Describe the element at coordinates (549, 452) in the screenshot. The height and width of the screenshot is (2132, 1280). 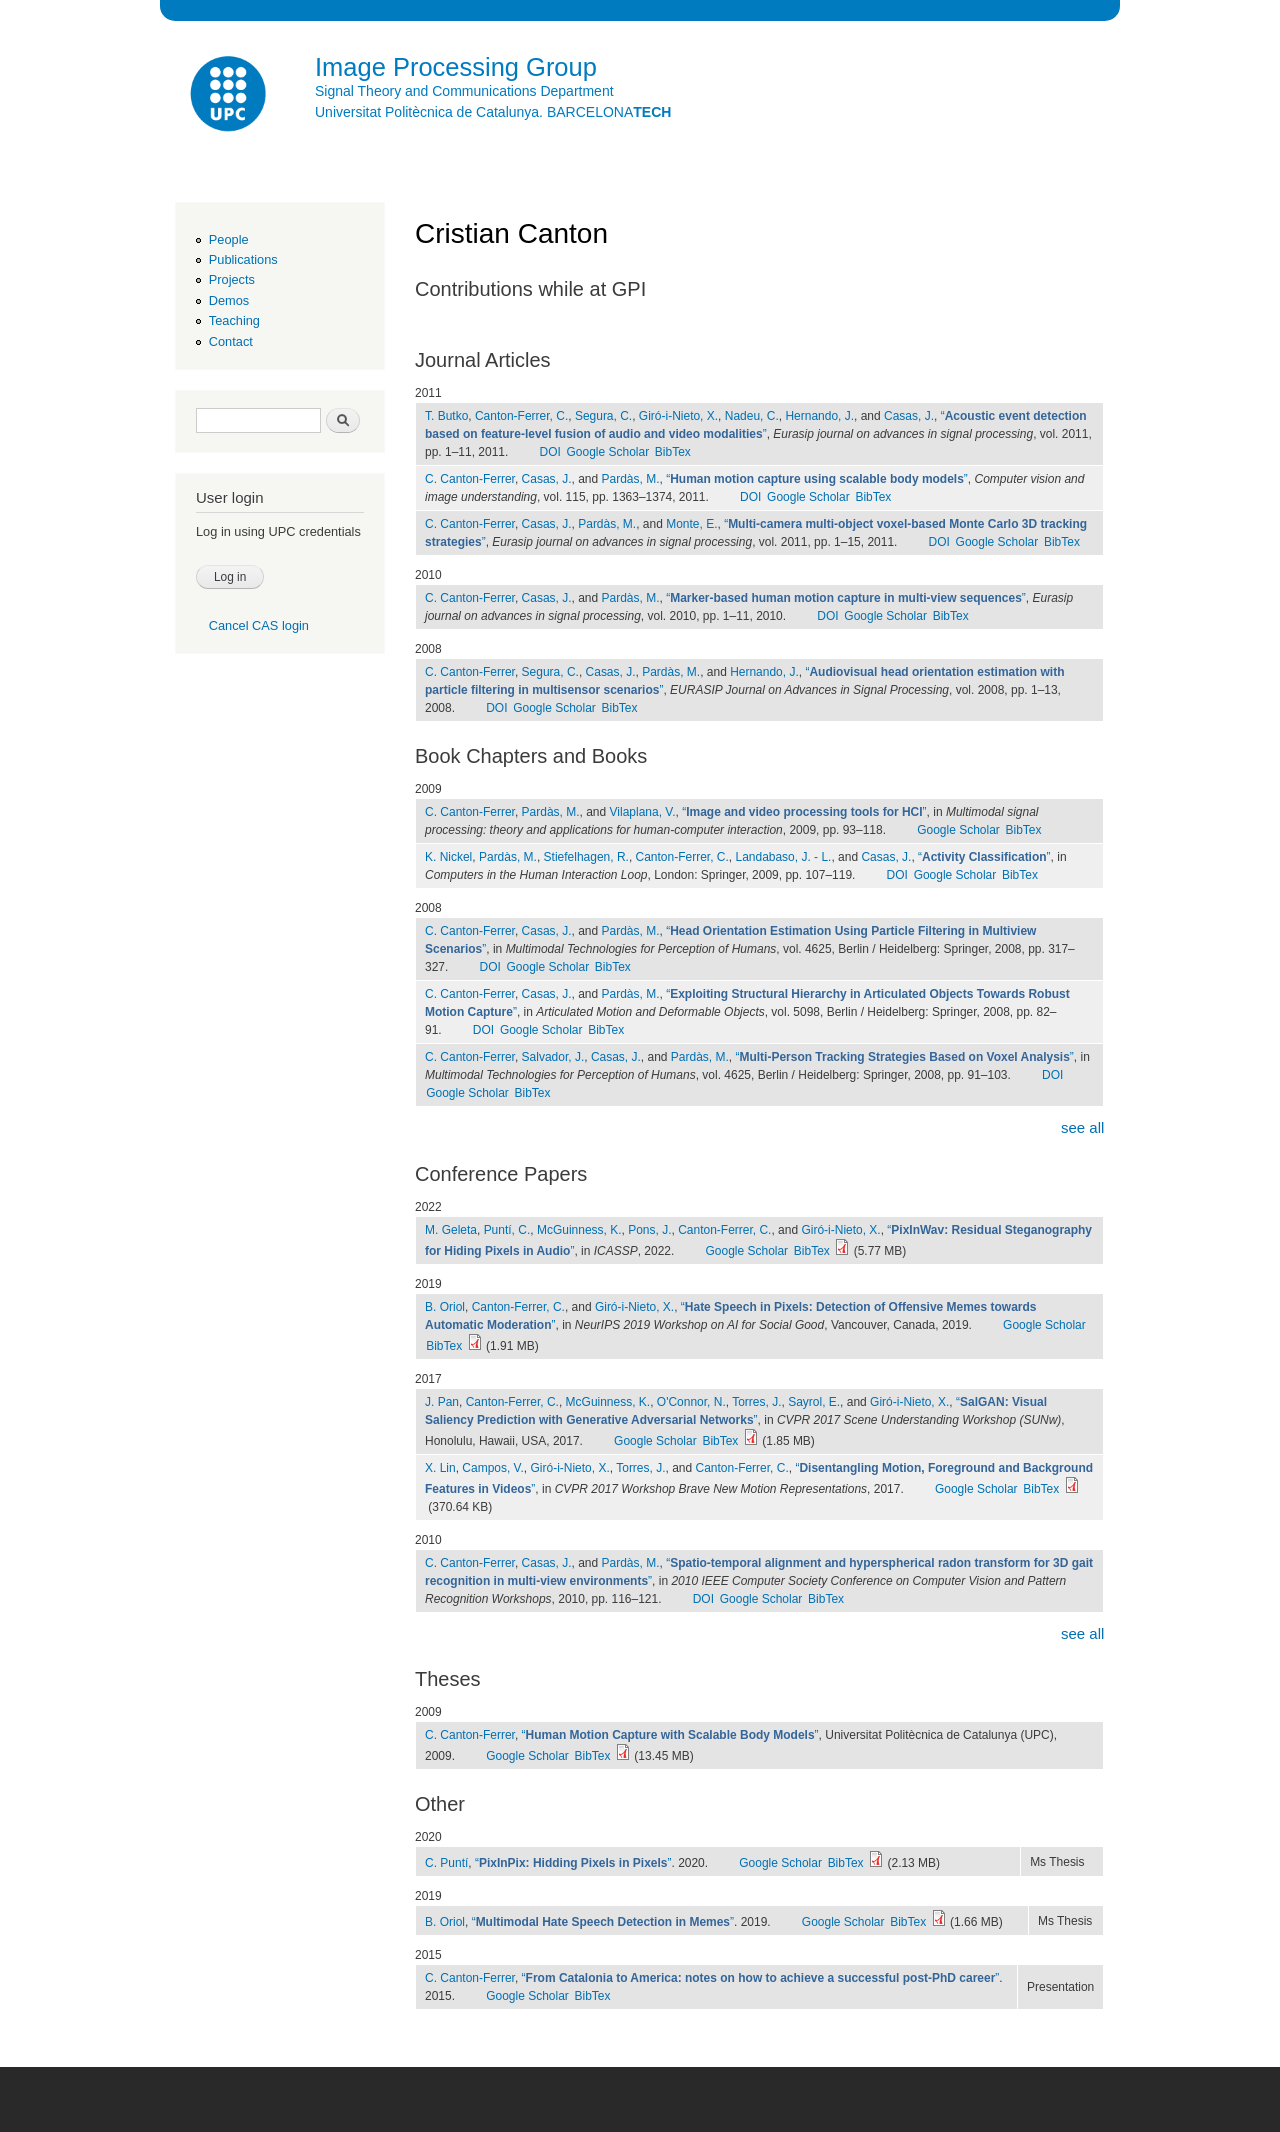
I see `DOI` at that location.